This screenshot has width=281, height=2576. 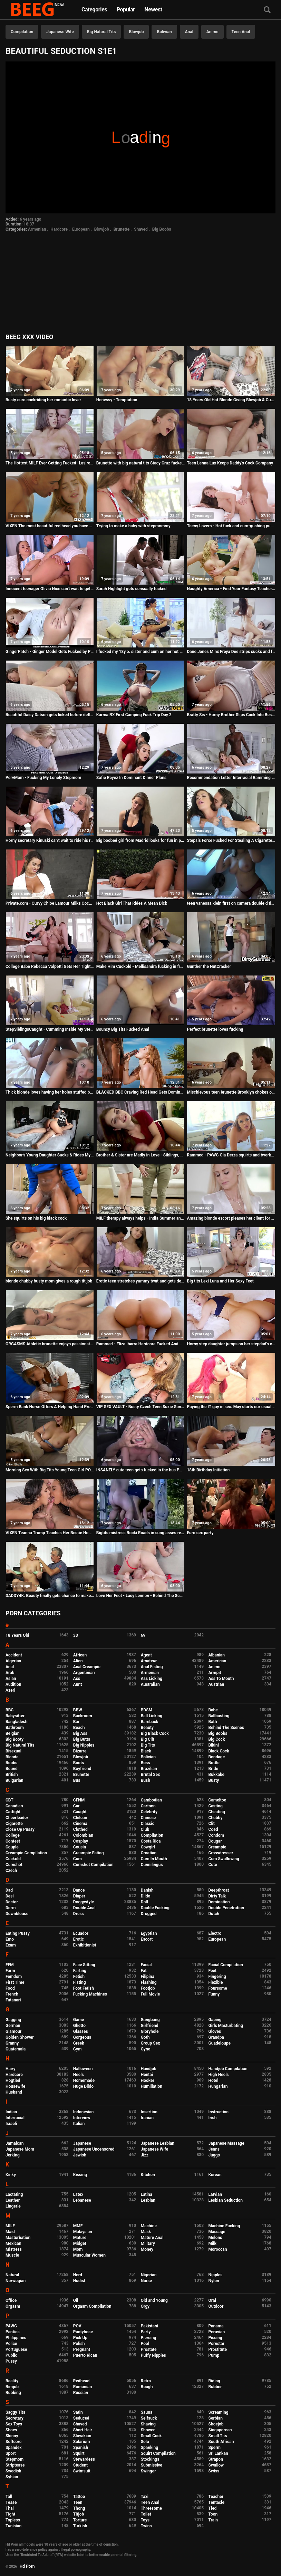 I want to click on Secretary, so click(x=14, y=2418).